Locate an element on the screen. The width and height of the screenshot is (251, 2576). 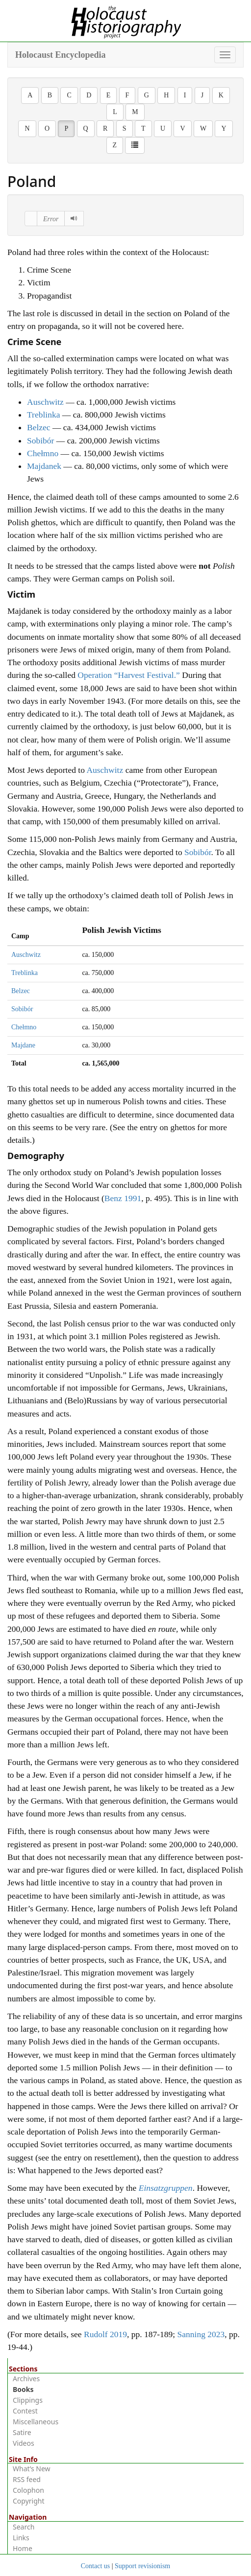
Contest is located at coordinates (25, 2410).